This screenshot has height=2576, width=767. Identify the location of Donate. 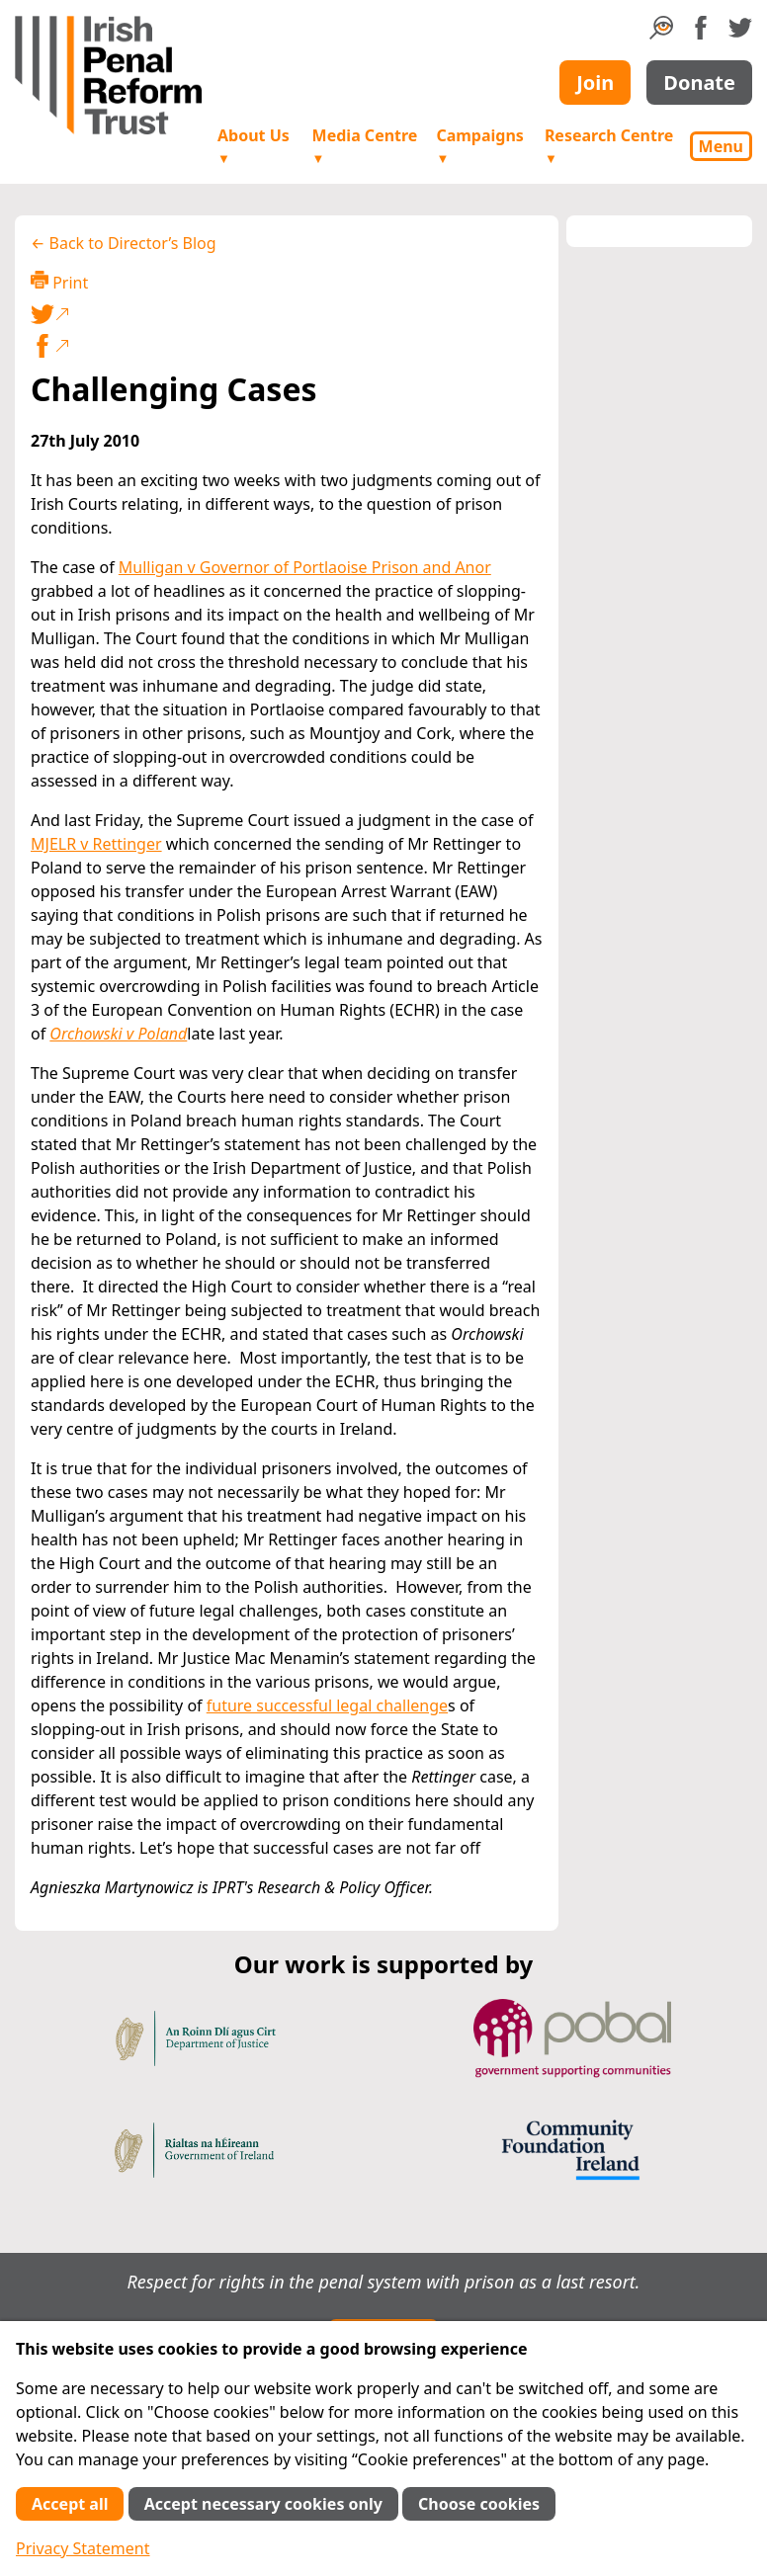
(699, 82).